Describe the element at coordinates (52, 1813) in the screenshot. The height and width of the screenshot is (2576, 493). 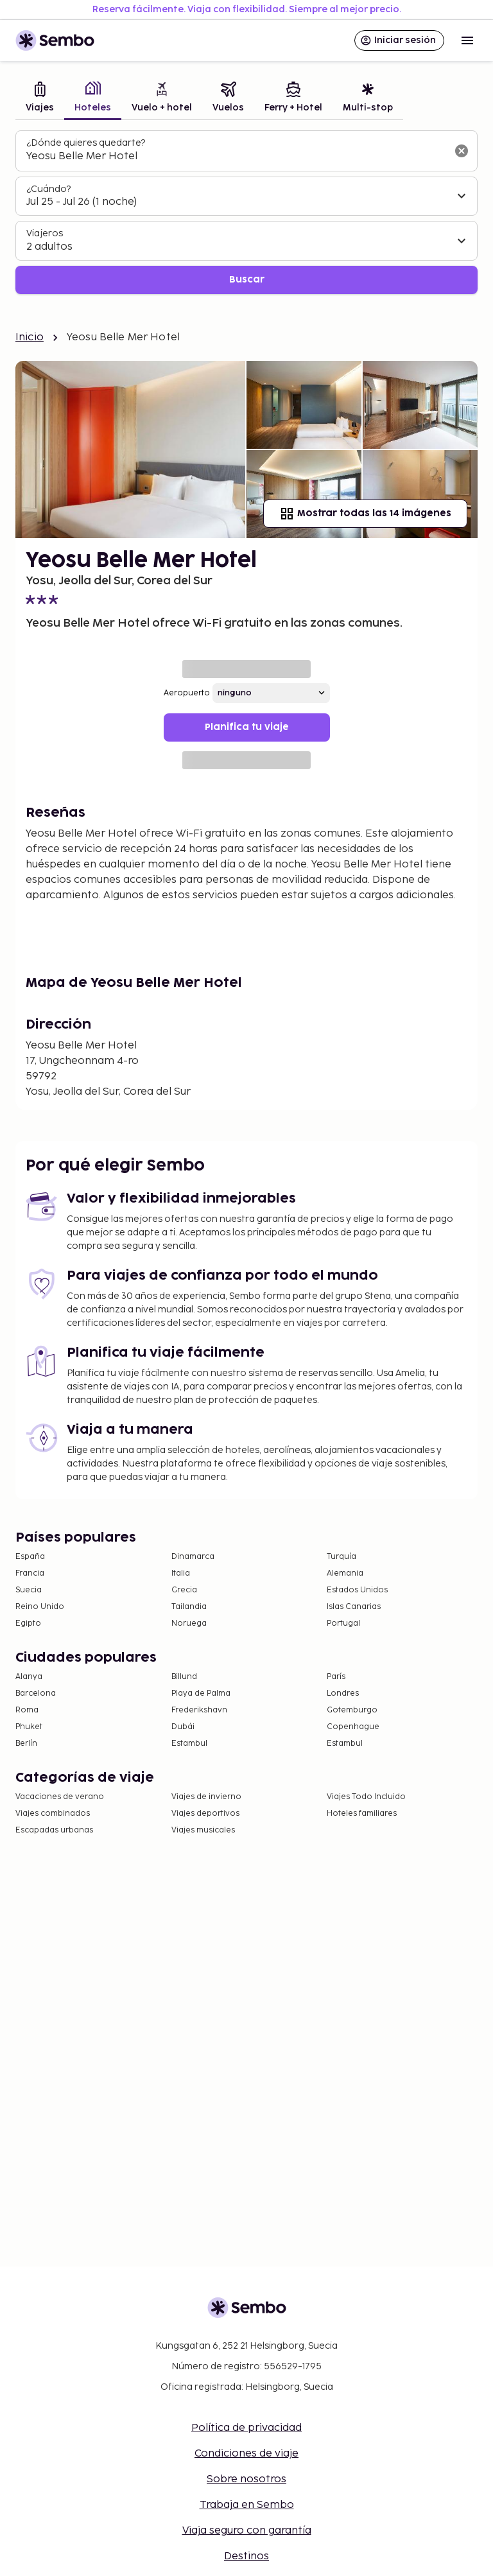
I see `Viajes combinados` at that location.